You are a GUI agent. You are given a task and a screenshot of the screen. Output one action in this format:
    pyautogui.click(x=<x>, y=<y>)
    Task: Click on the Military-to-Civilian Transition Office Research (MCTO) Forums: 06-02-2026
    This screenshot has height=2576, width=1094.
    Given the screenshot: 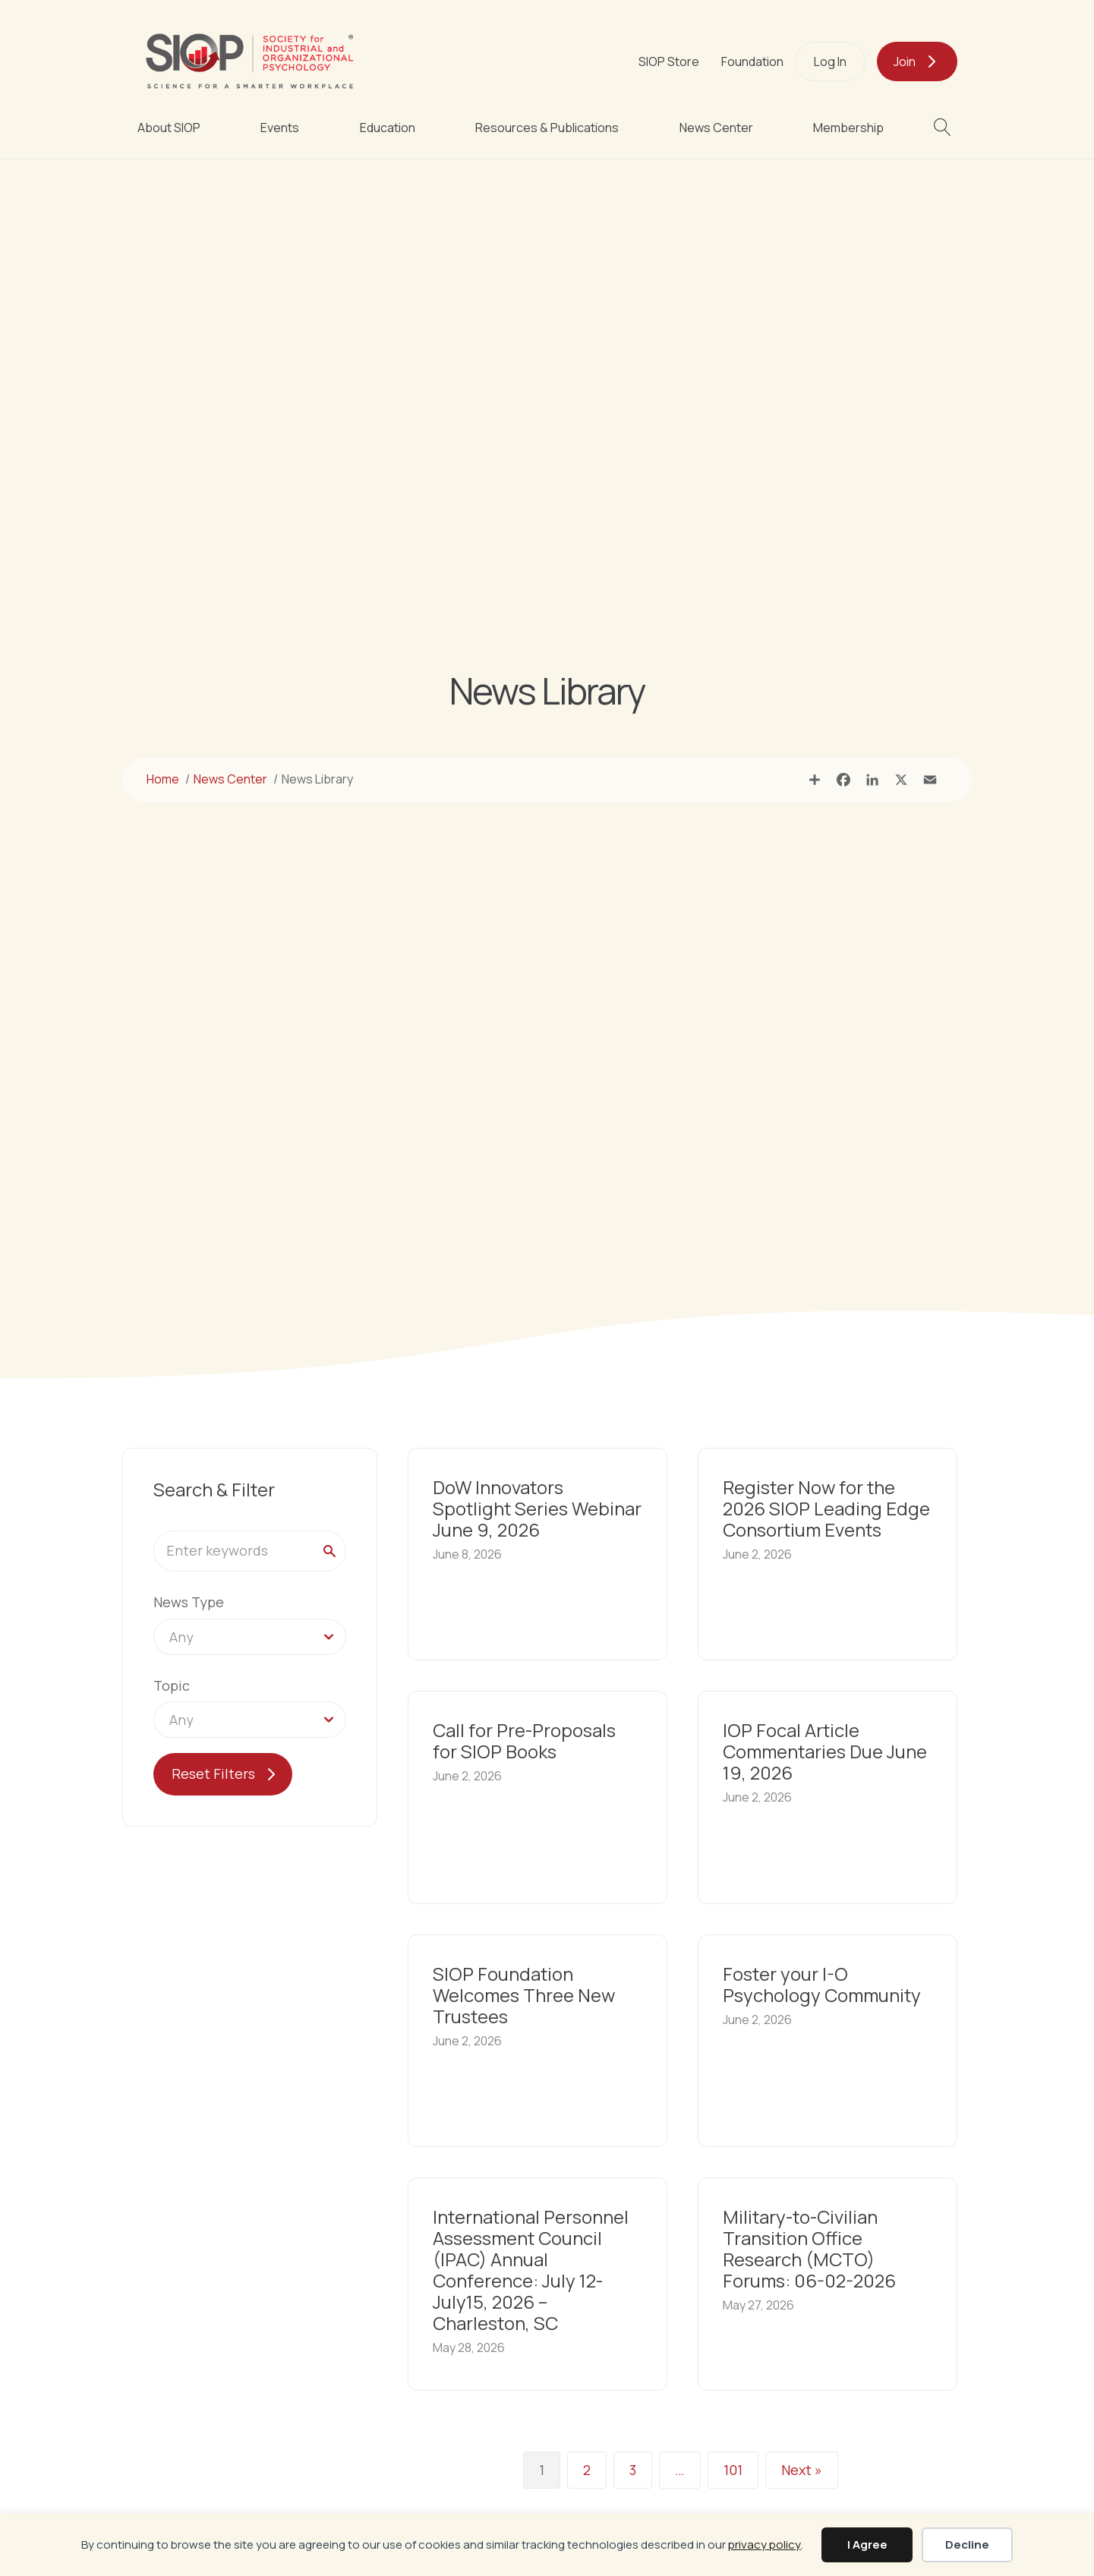 What is the action you would take?
    pyautogui.click(x=809, y=2248)
    